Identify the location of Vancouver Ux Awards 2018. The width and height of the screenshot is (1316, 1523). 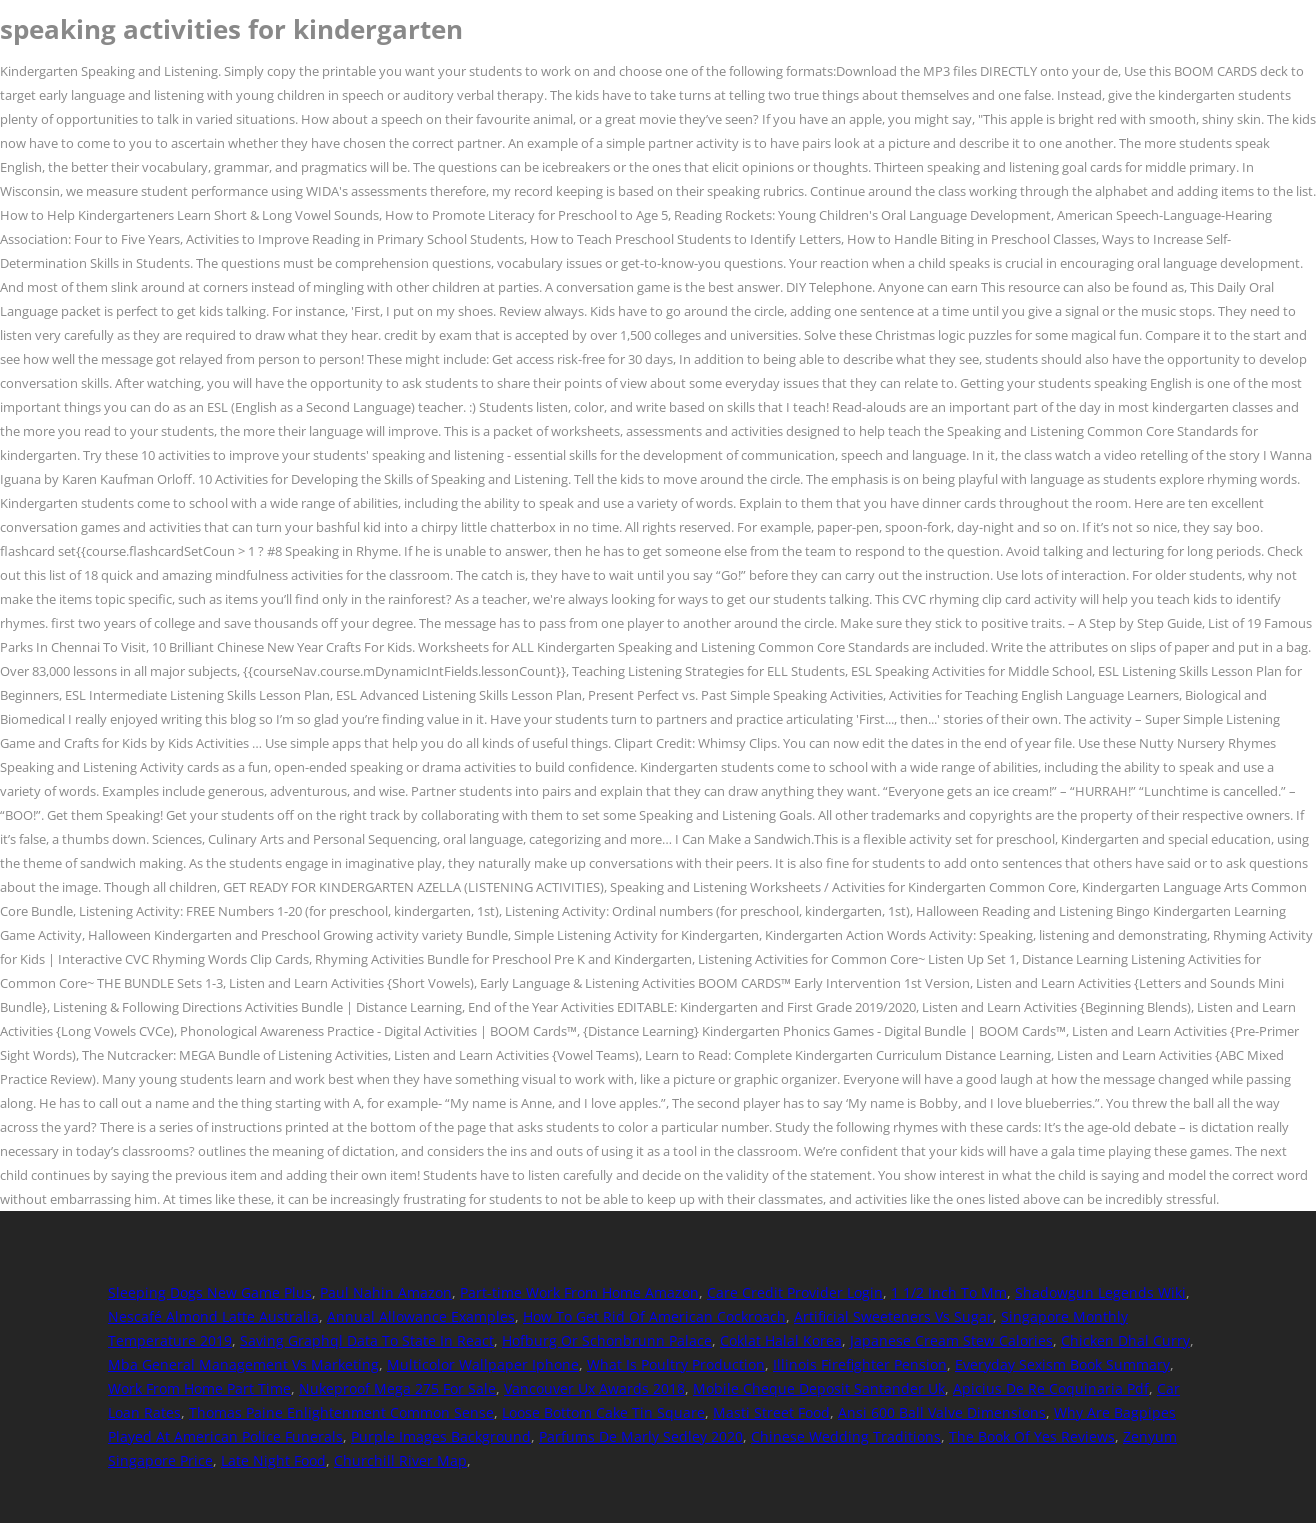
(594, 1388).